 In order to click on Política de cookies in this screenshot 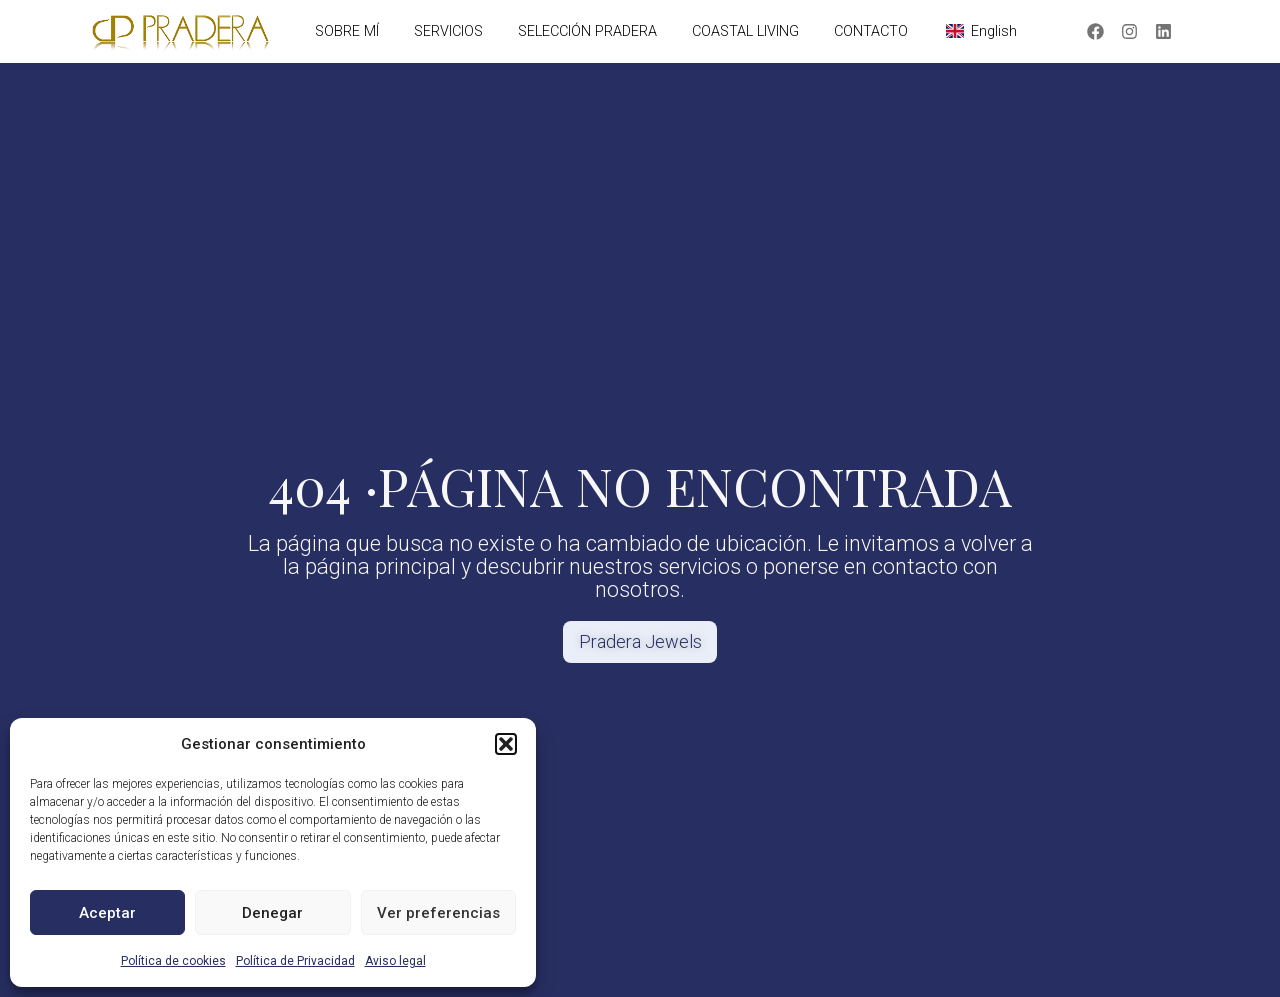, I will do `click(173, 961)`.